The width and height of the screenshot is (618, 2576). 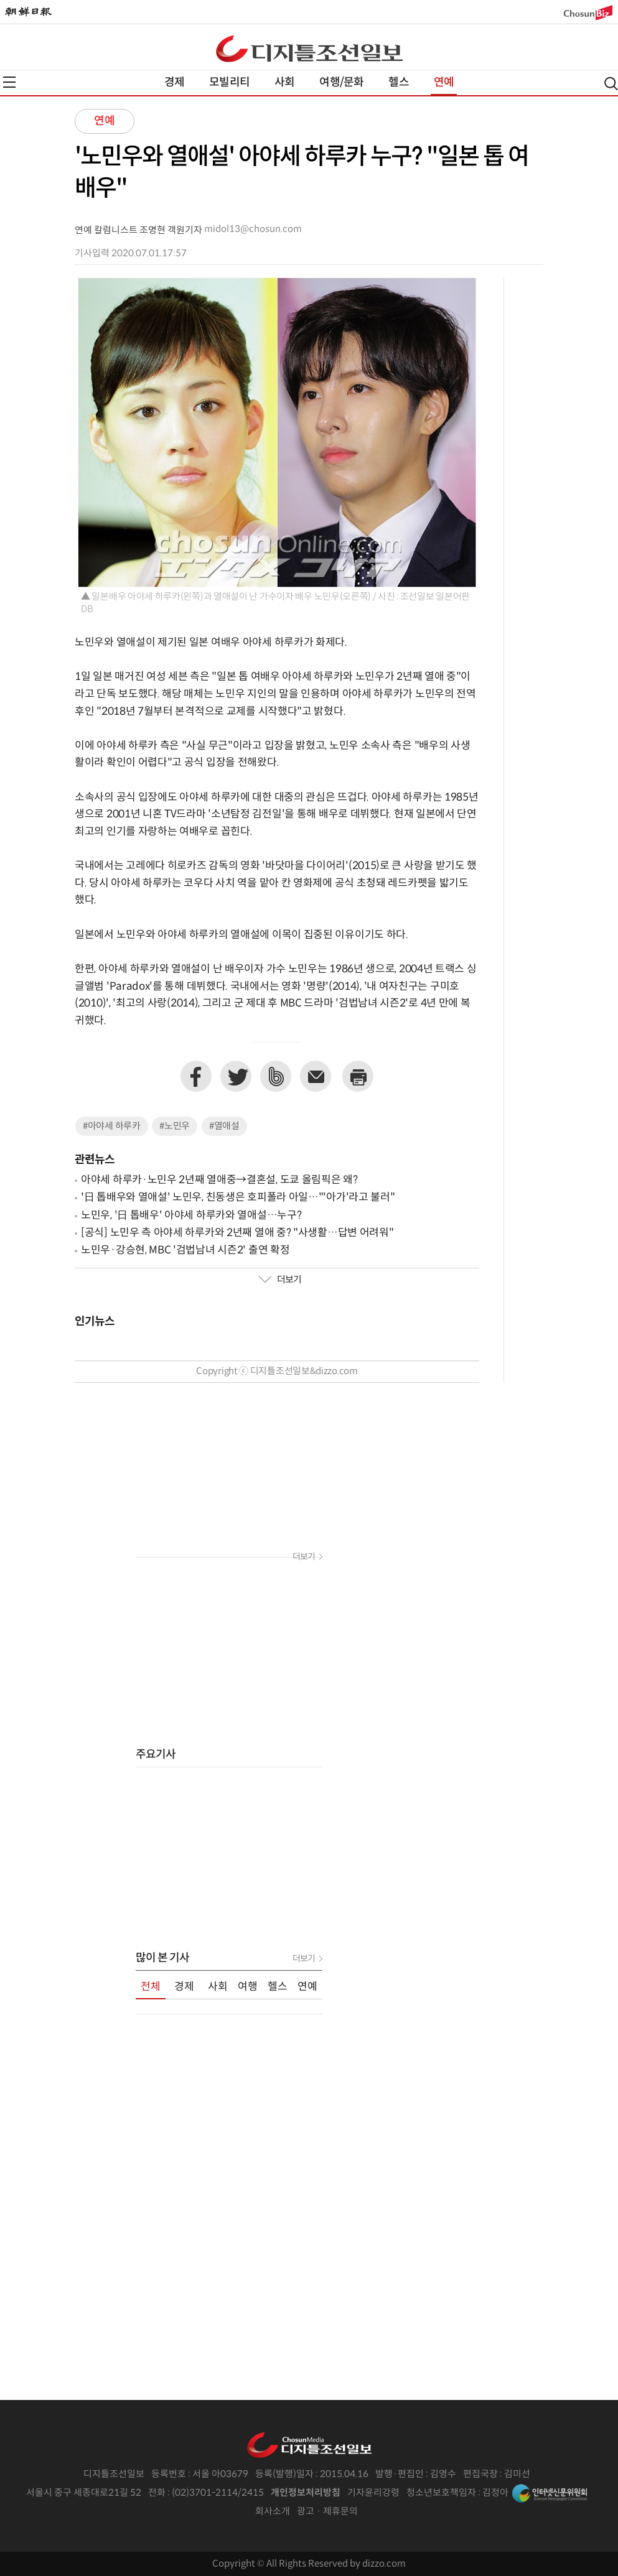 What do you see at coordinates (224, 1126) in the screenshot?
I see `#열애설` at bounding box center [224, 1126].